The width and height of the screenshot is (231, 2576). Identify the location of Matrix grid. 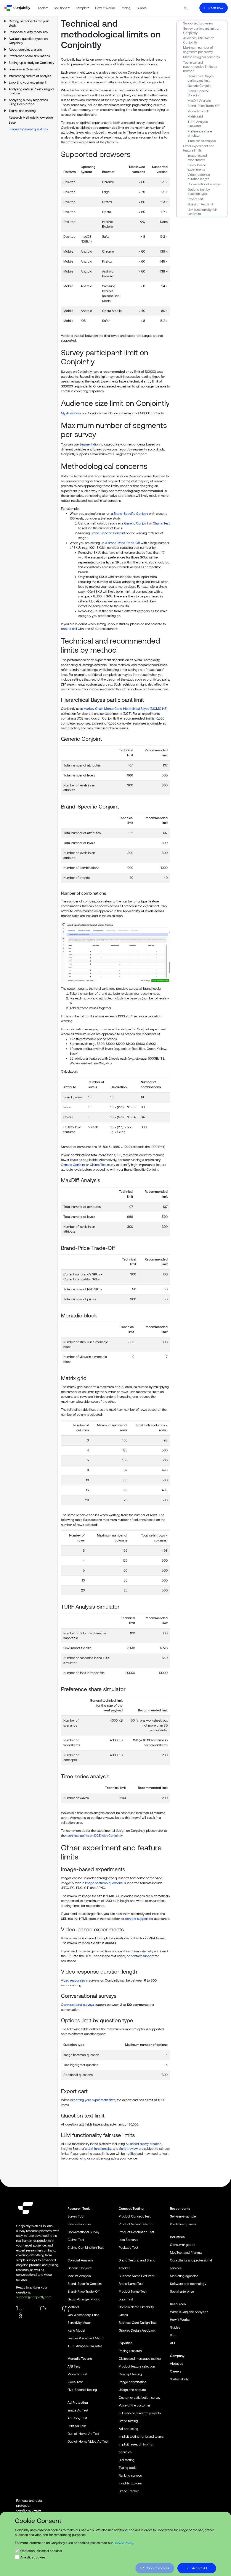
(195, 116).